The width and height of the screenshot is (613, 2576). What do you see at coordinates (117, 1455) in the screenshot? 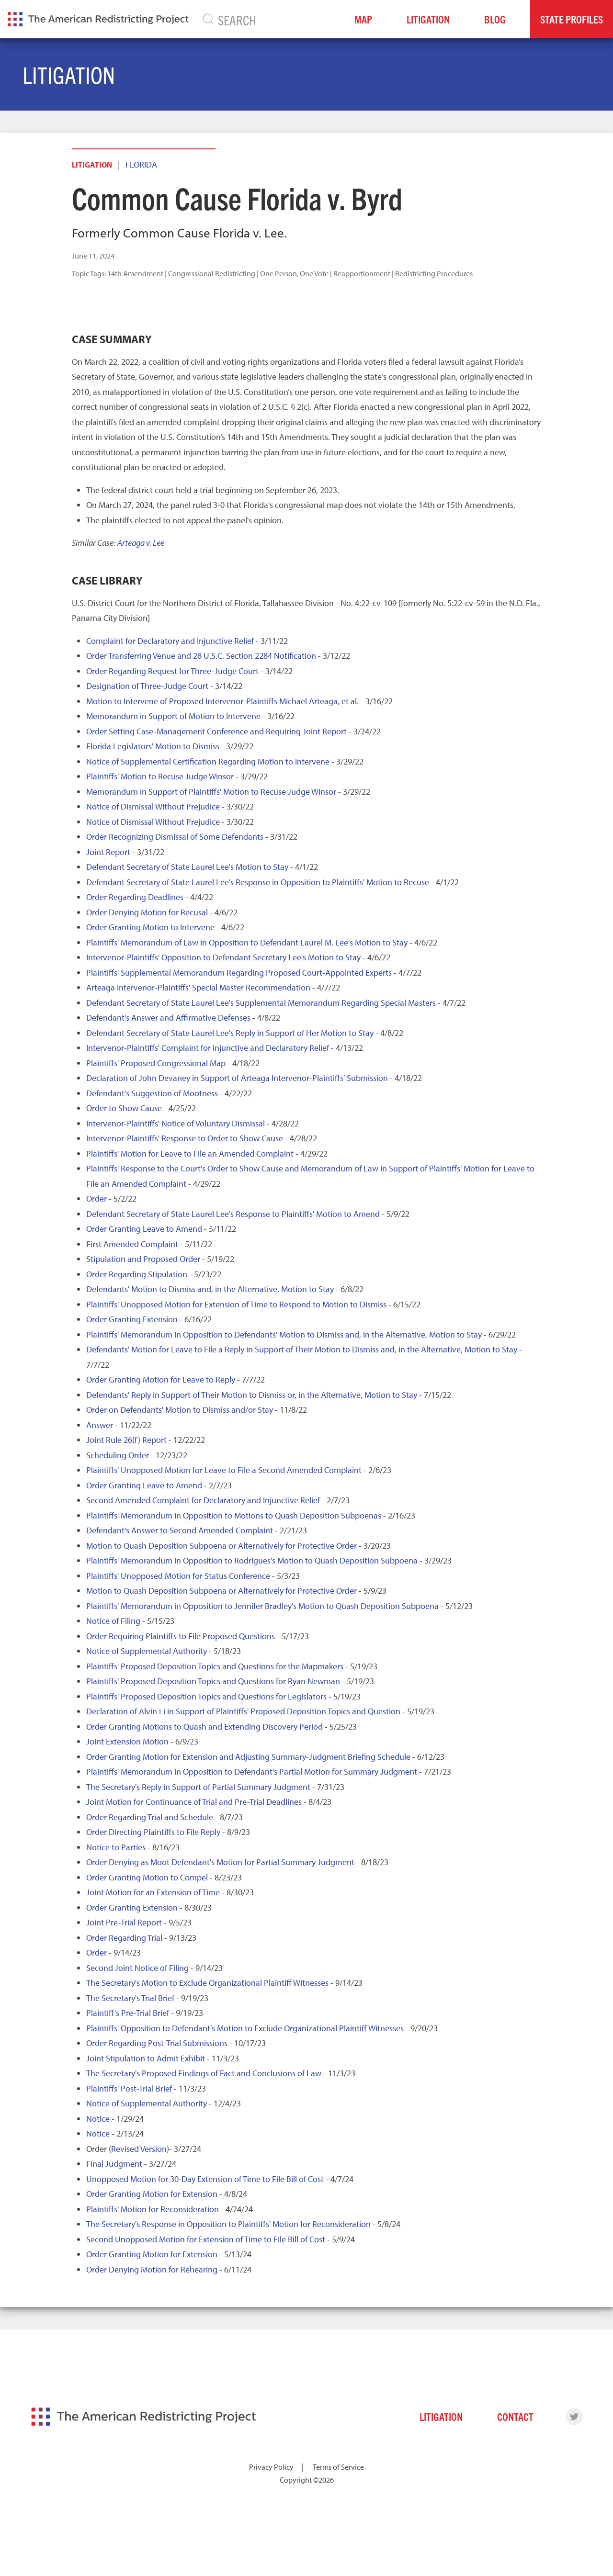
I see `Scheduling Order` at bounding box center [117, 1455].